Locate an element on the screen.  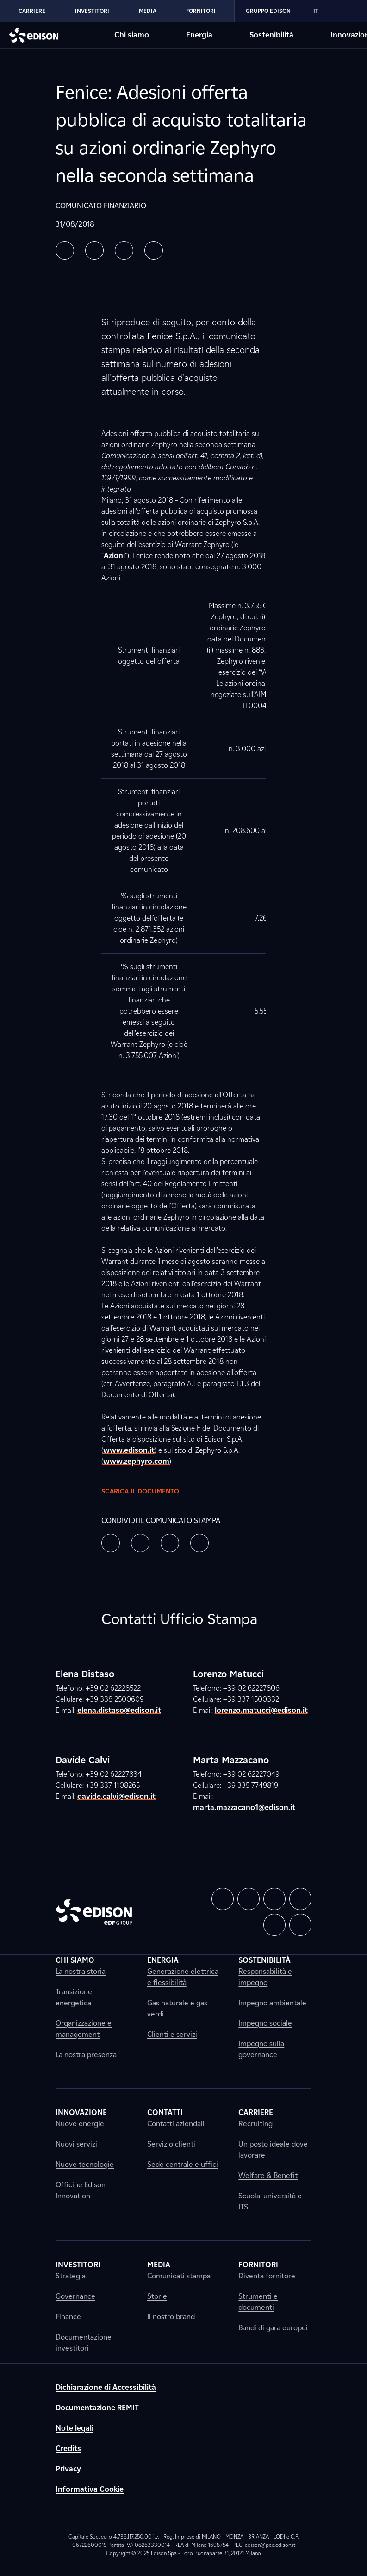
Investitori [Vai alla sezione Investitori di Edison] is located at coordinates (92, 10).